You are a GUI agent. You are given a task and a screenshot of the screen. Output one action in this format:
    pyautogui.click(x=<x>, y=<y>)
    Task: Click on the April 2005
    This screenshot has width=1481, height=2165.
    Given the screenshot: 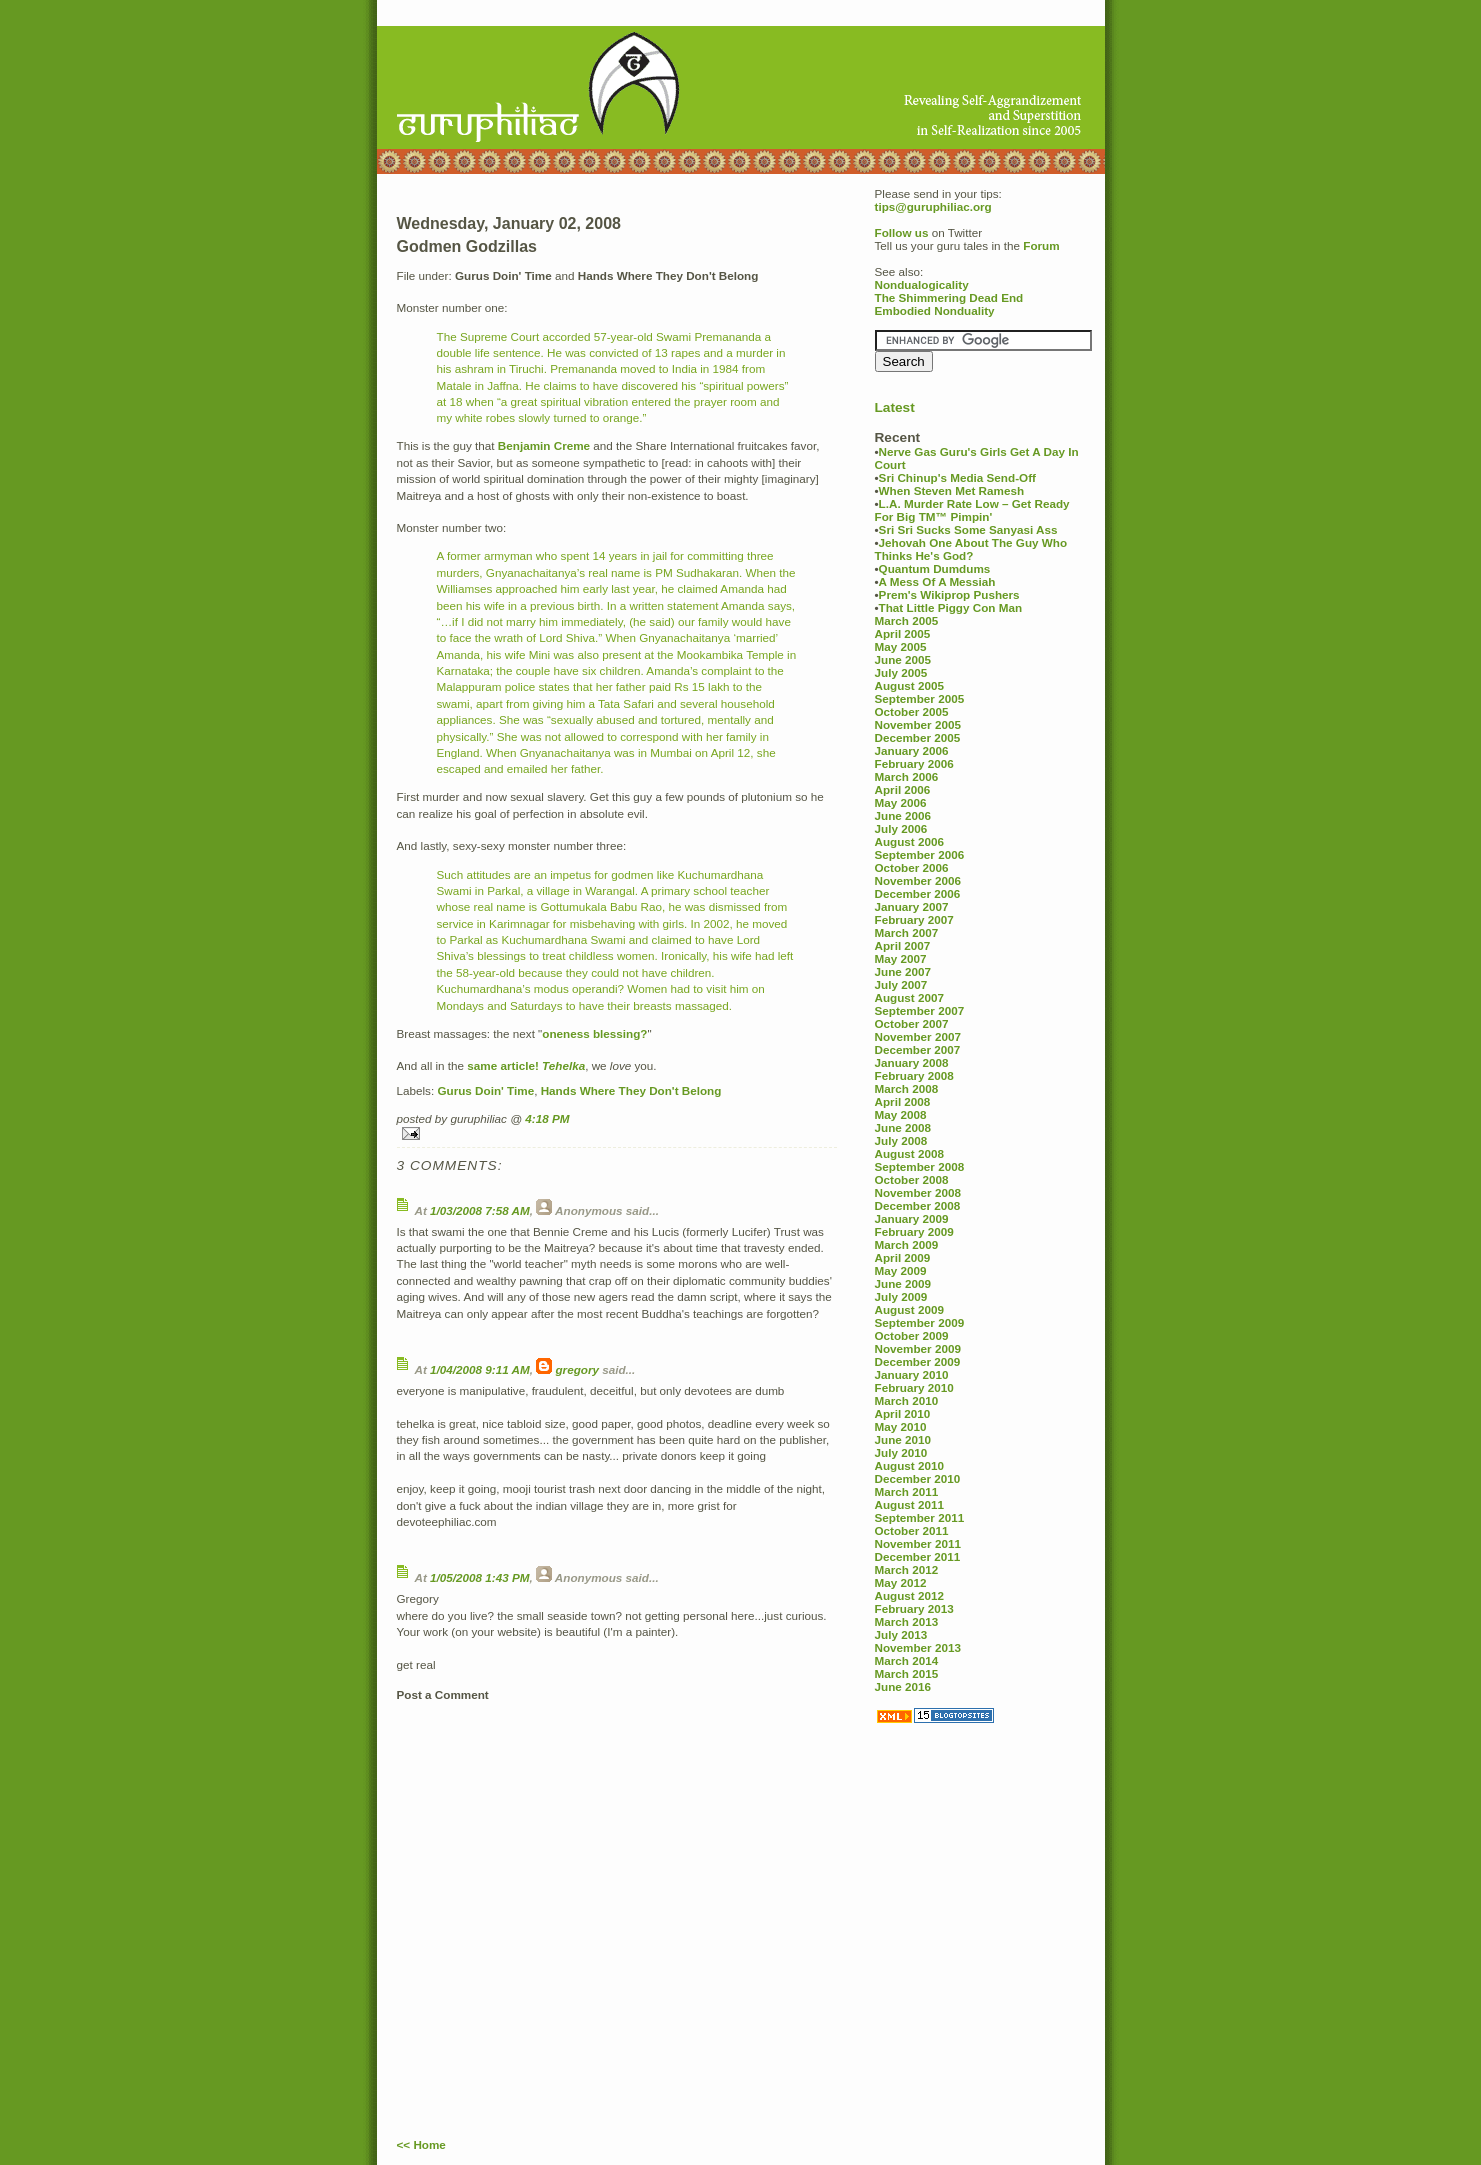 What is the action you would take?
    pyautogui.click(x=903, y=633)
    